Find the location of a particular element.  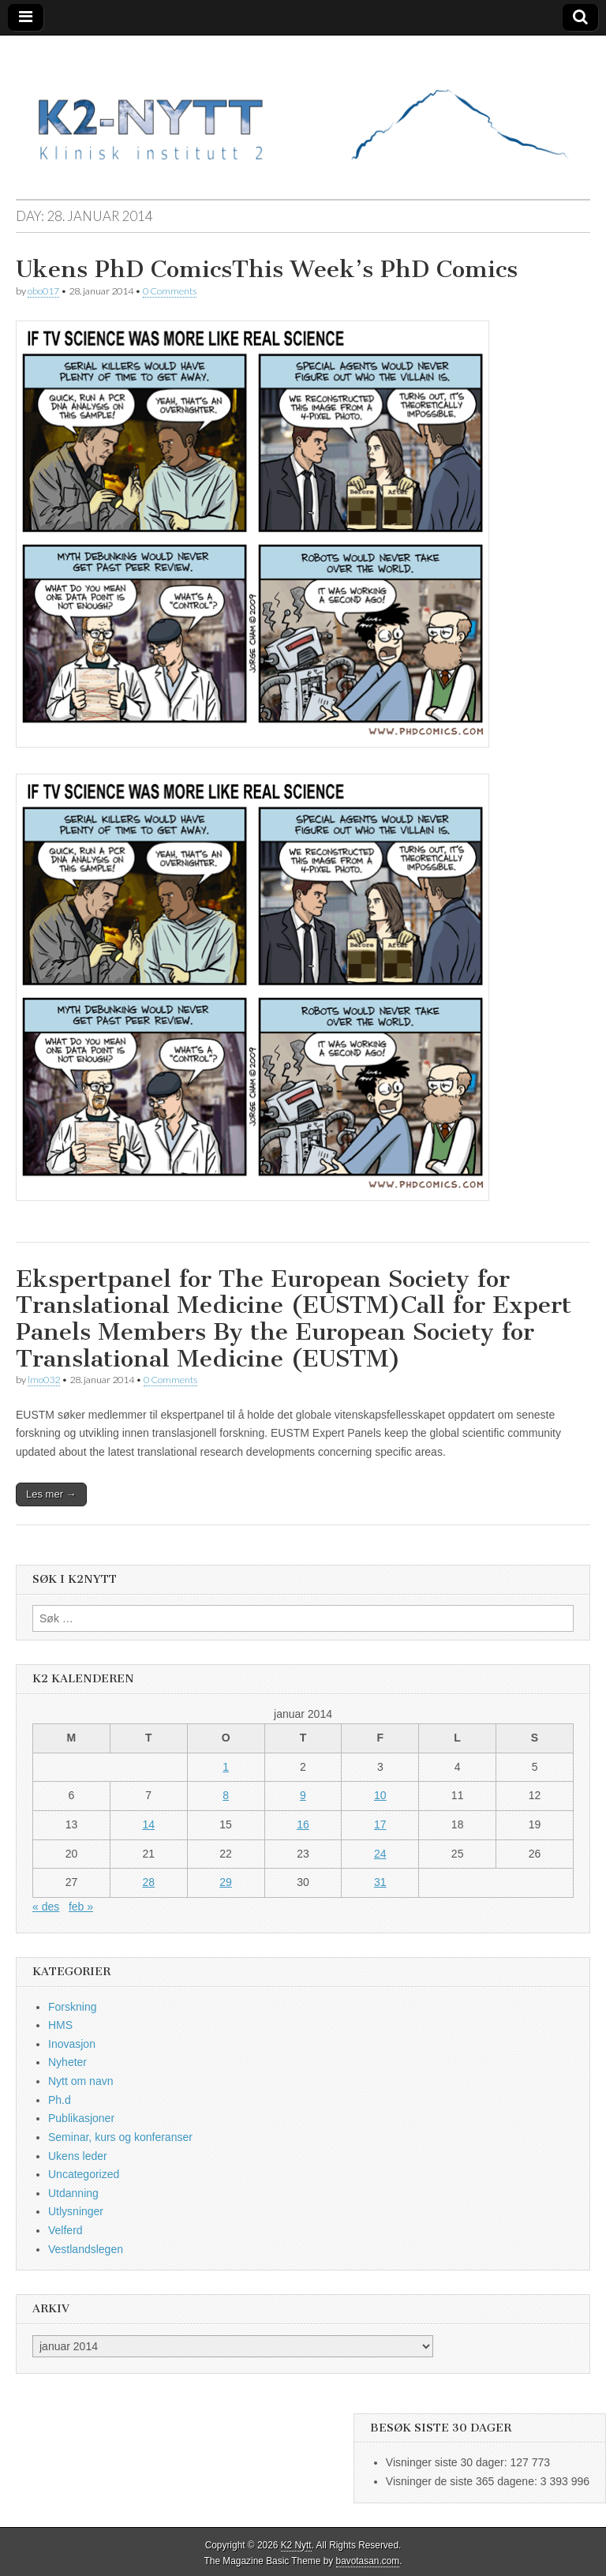

16 [Innlegg publisert 16. January 2014] is located at coordinates (303, 1824).